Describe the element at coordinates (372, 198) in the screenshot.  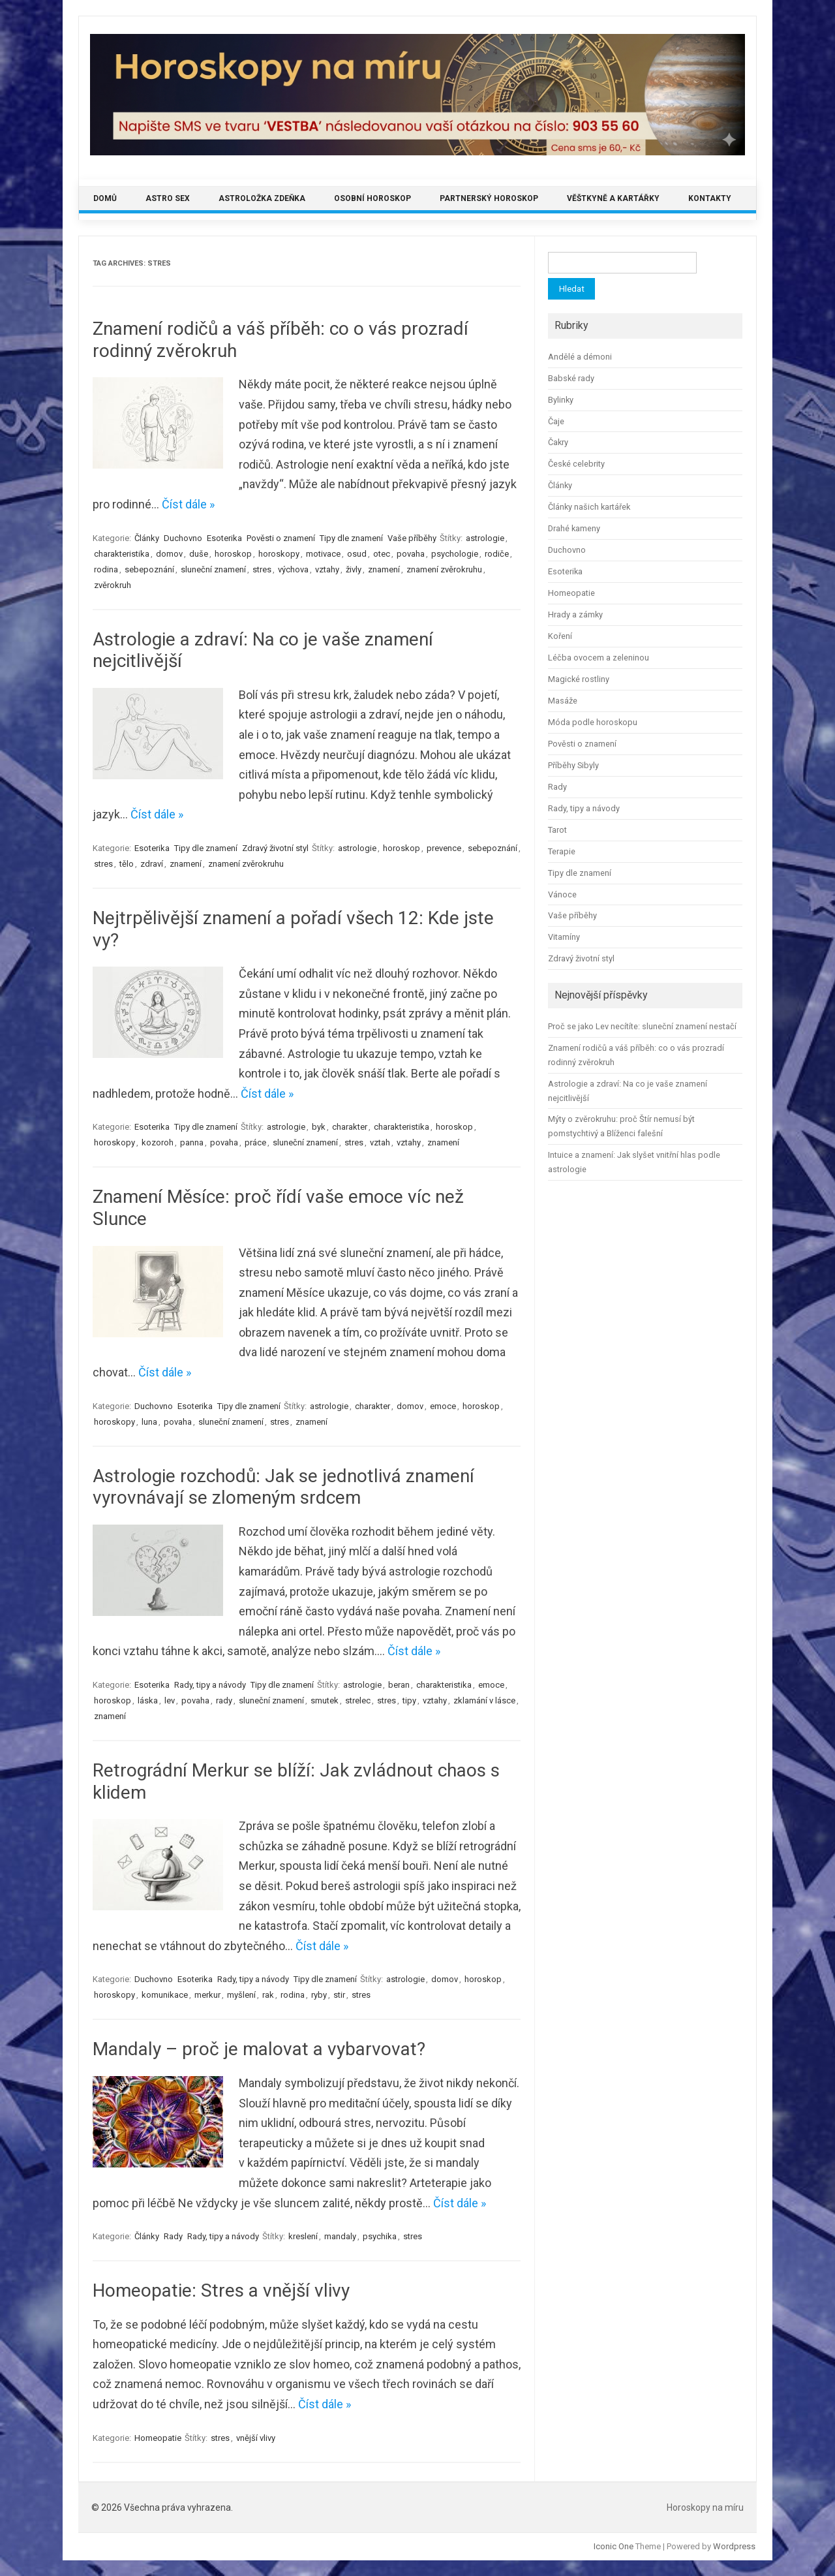
I see `Osobní horoskop` at that location.